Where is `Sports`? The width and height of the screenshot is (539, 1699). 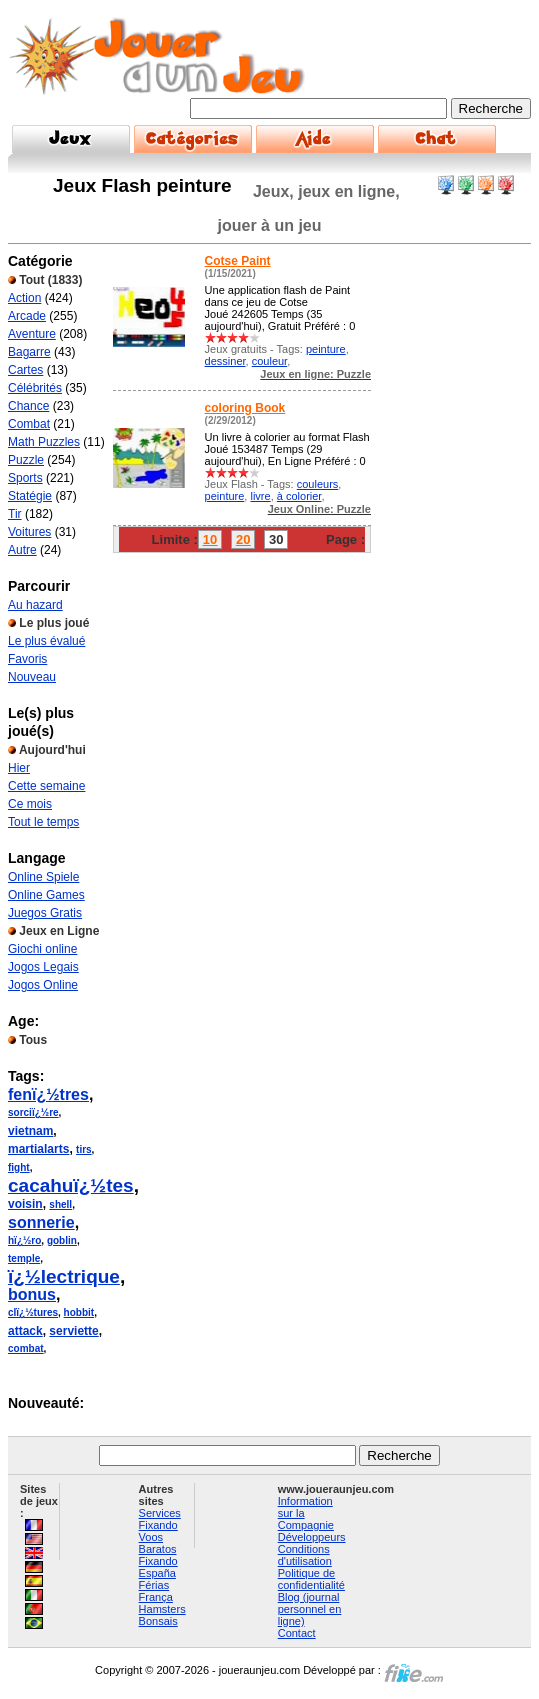 Sports is located at coordinates (25, 478).